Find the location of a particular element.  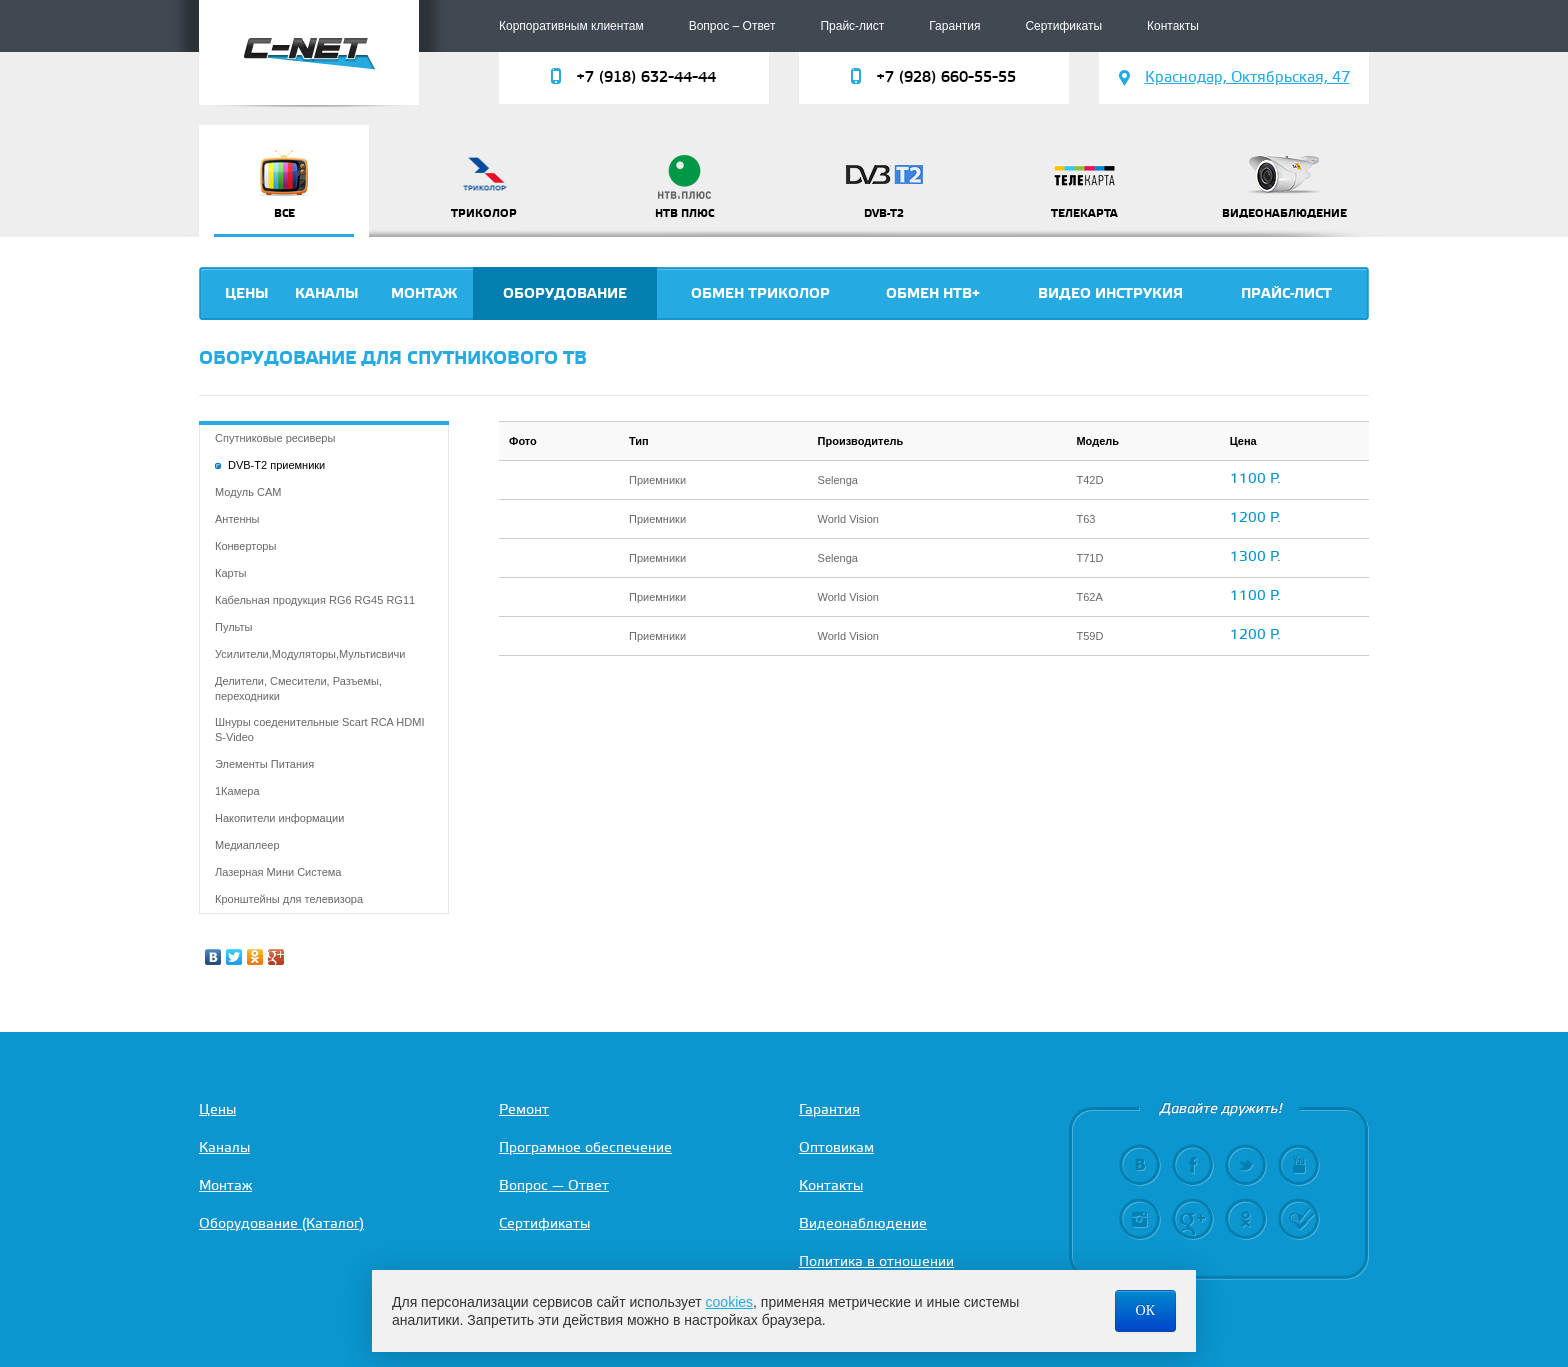

Вопрос — Ответ is located at coordinates (554, 1186).